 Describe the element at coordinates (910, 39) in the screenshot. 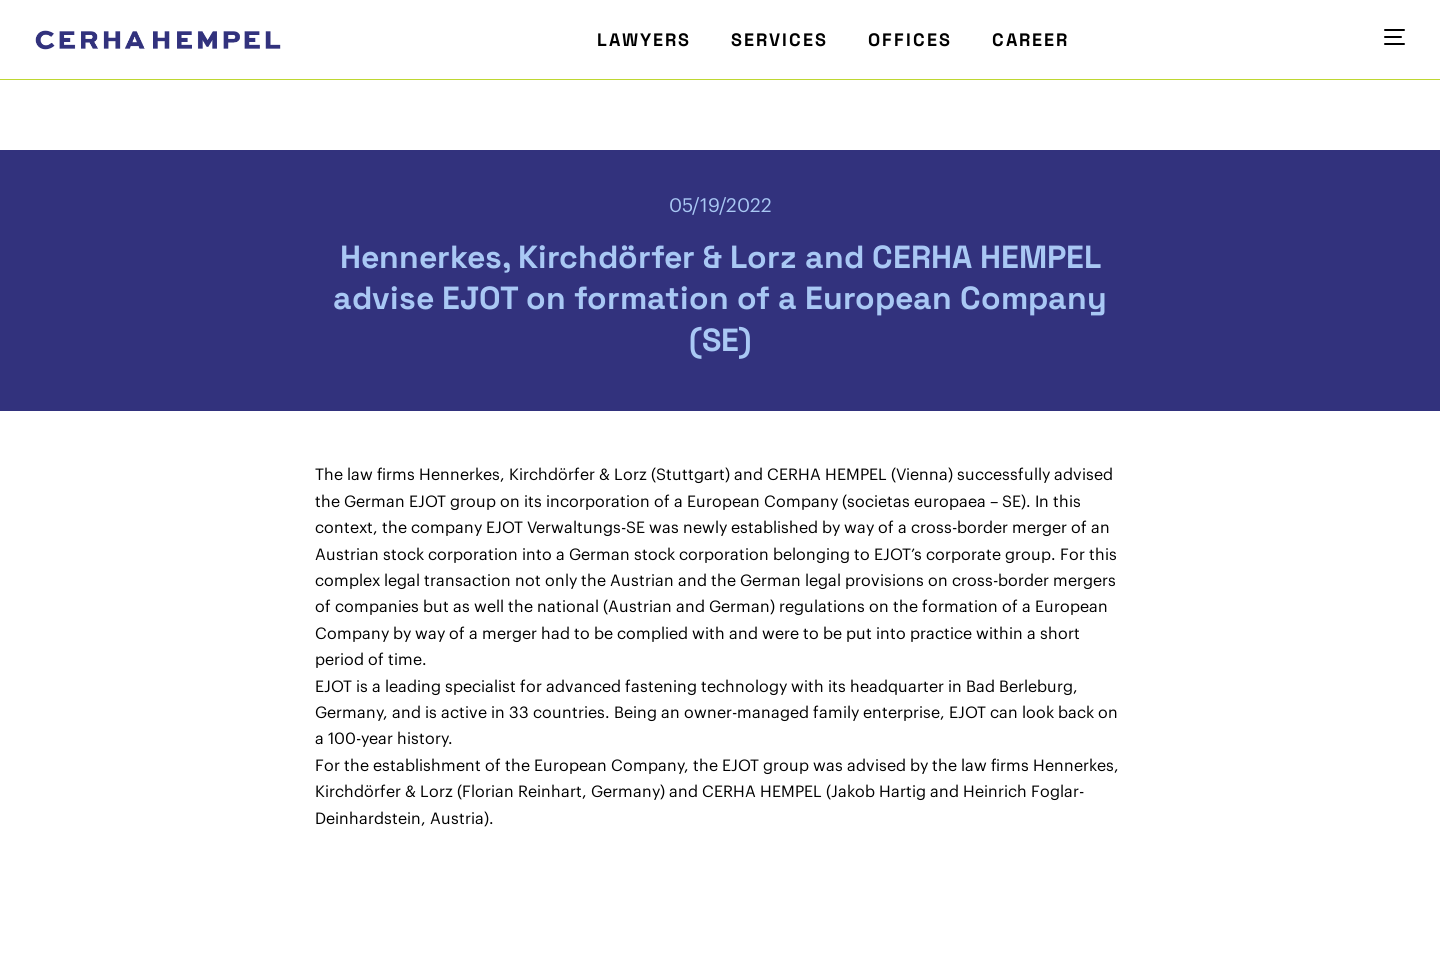

I see `Offices` at that location.